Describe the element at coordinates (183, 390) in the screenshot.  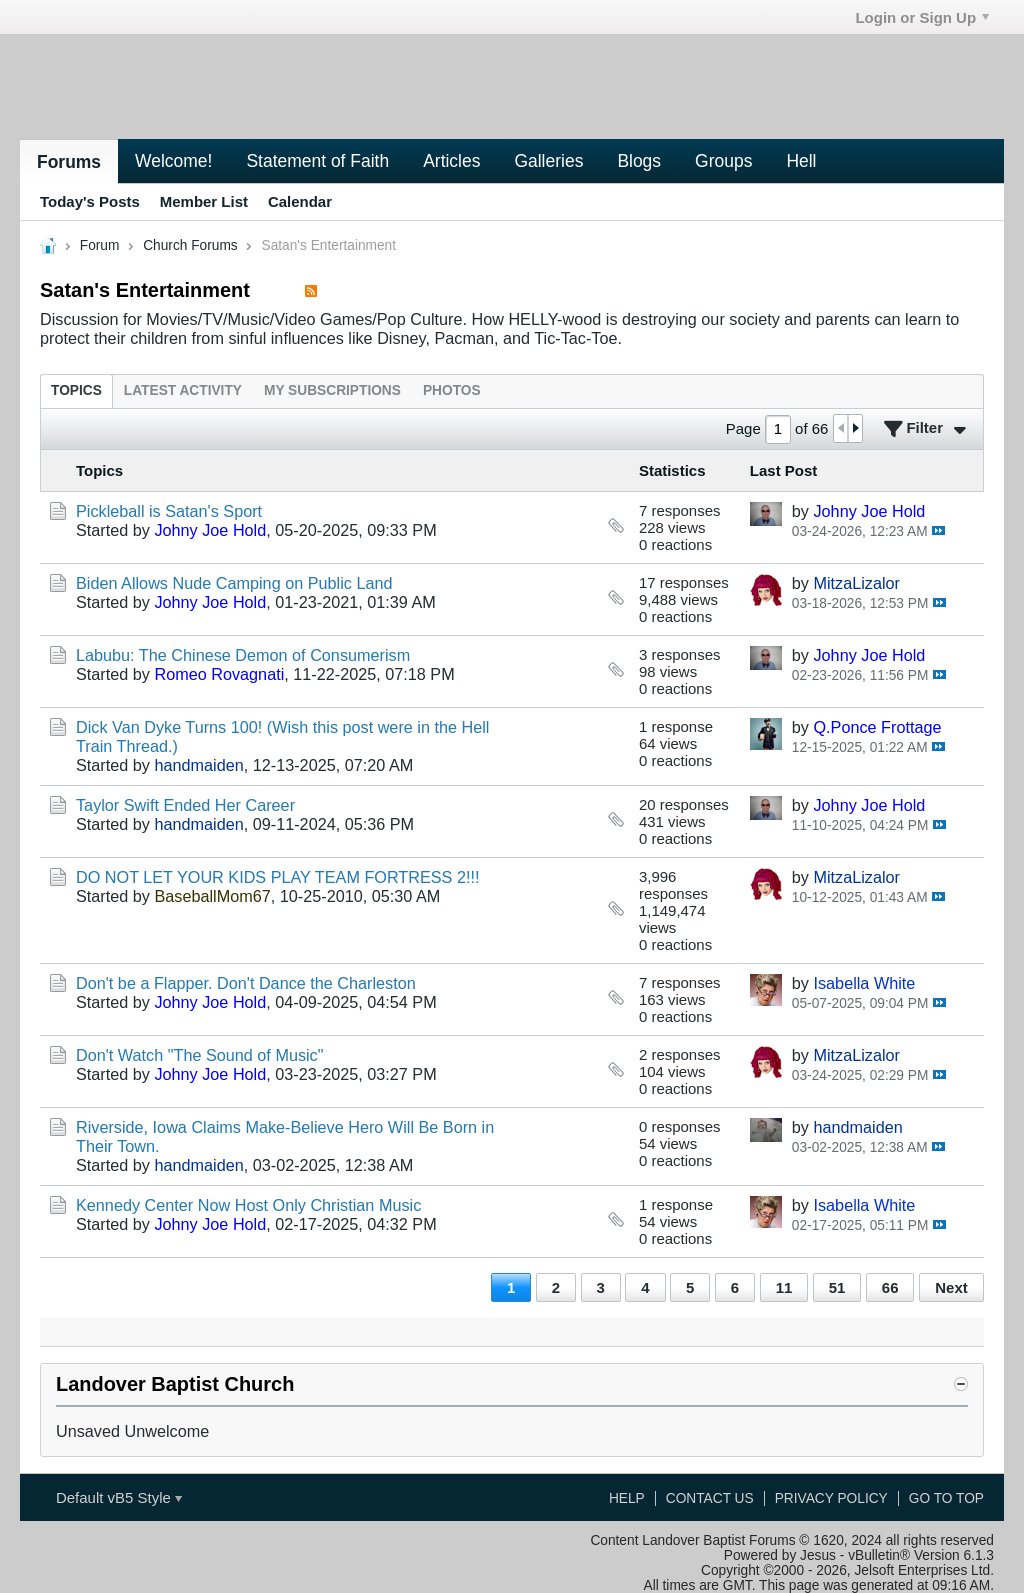
I see `Latest Activity` at that location.